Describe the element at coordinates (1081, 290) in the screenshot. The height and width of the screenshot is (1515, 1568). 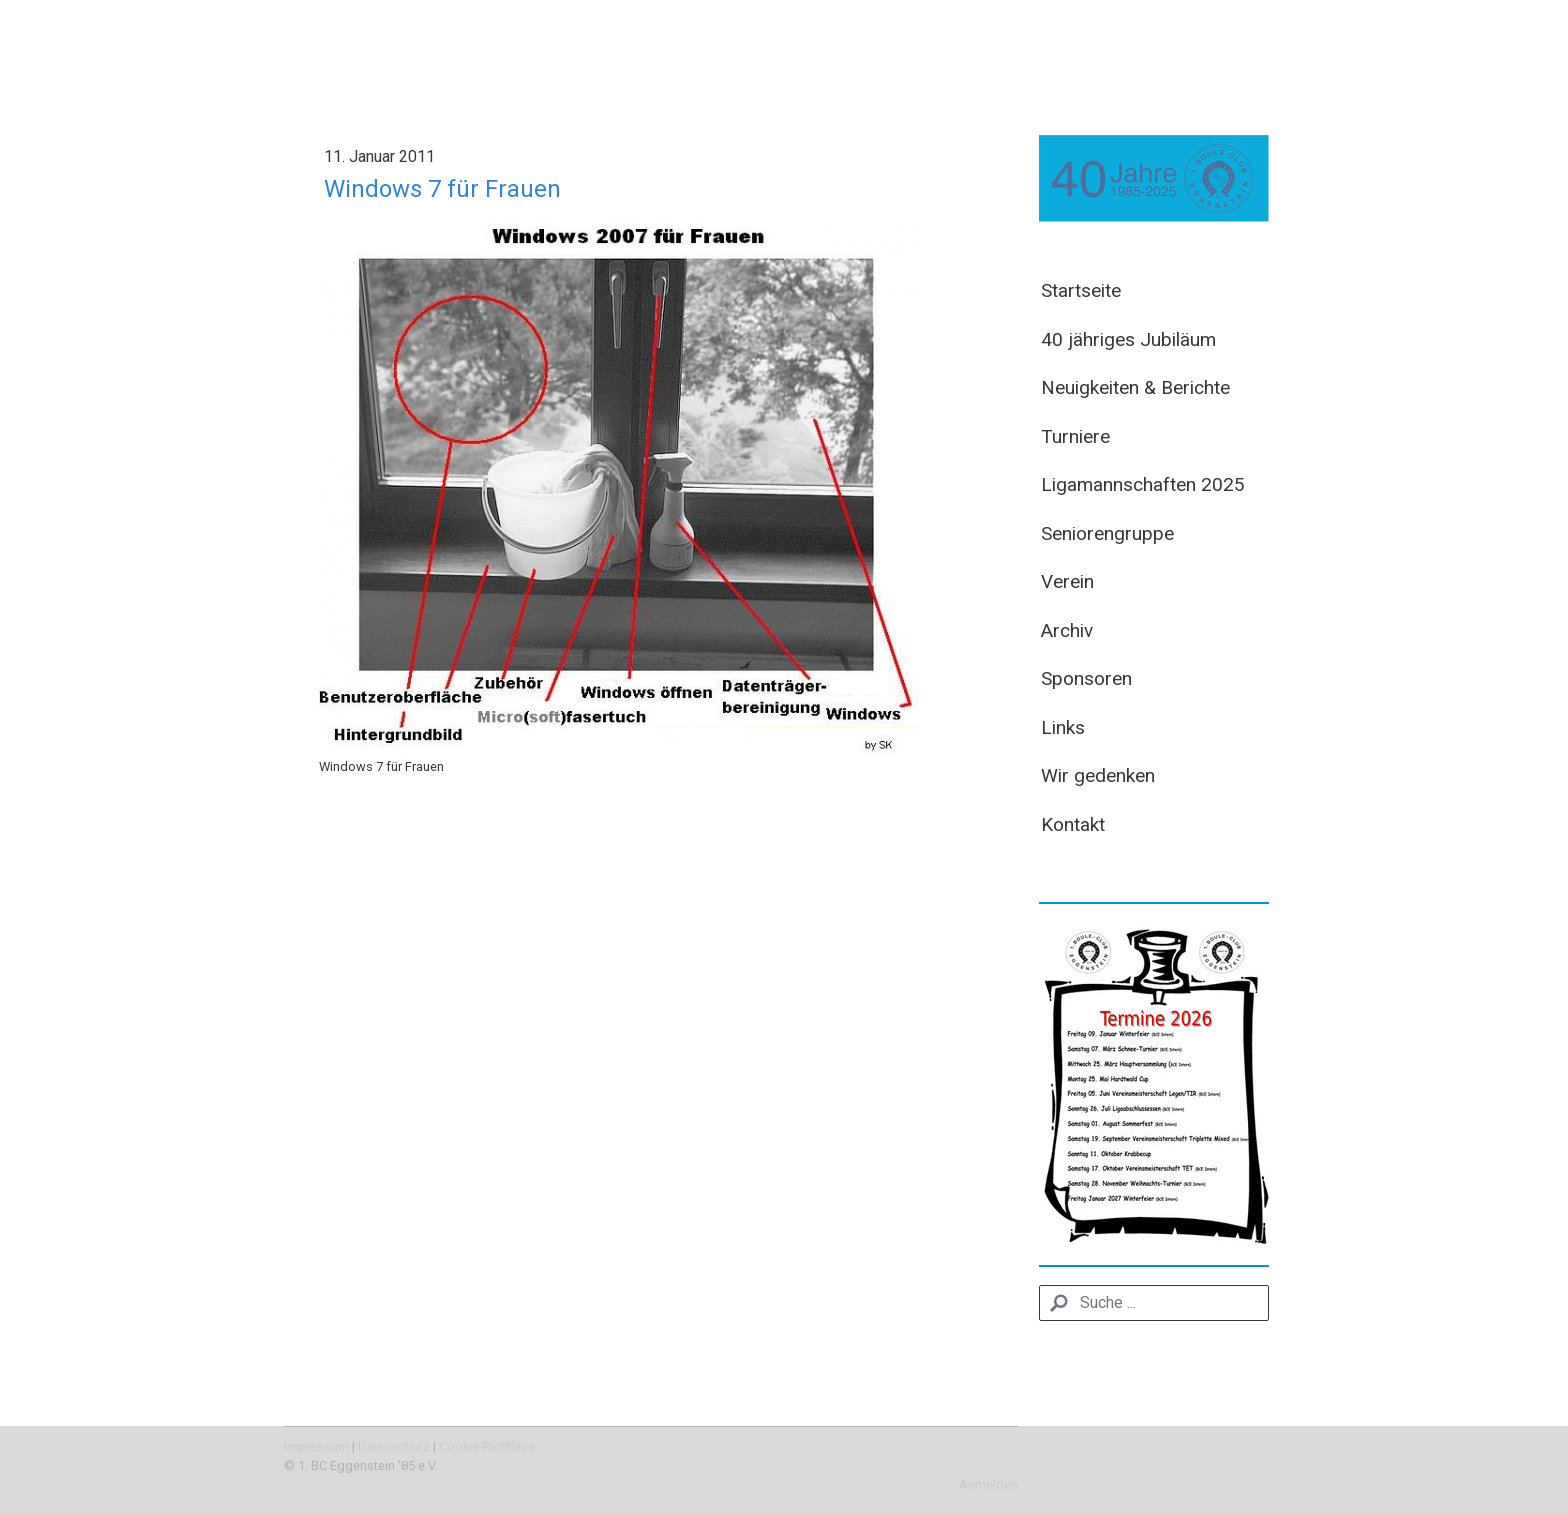
I see `Startseite` at that location.